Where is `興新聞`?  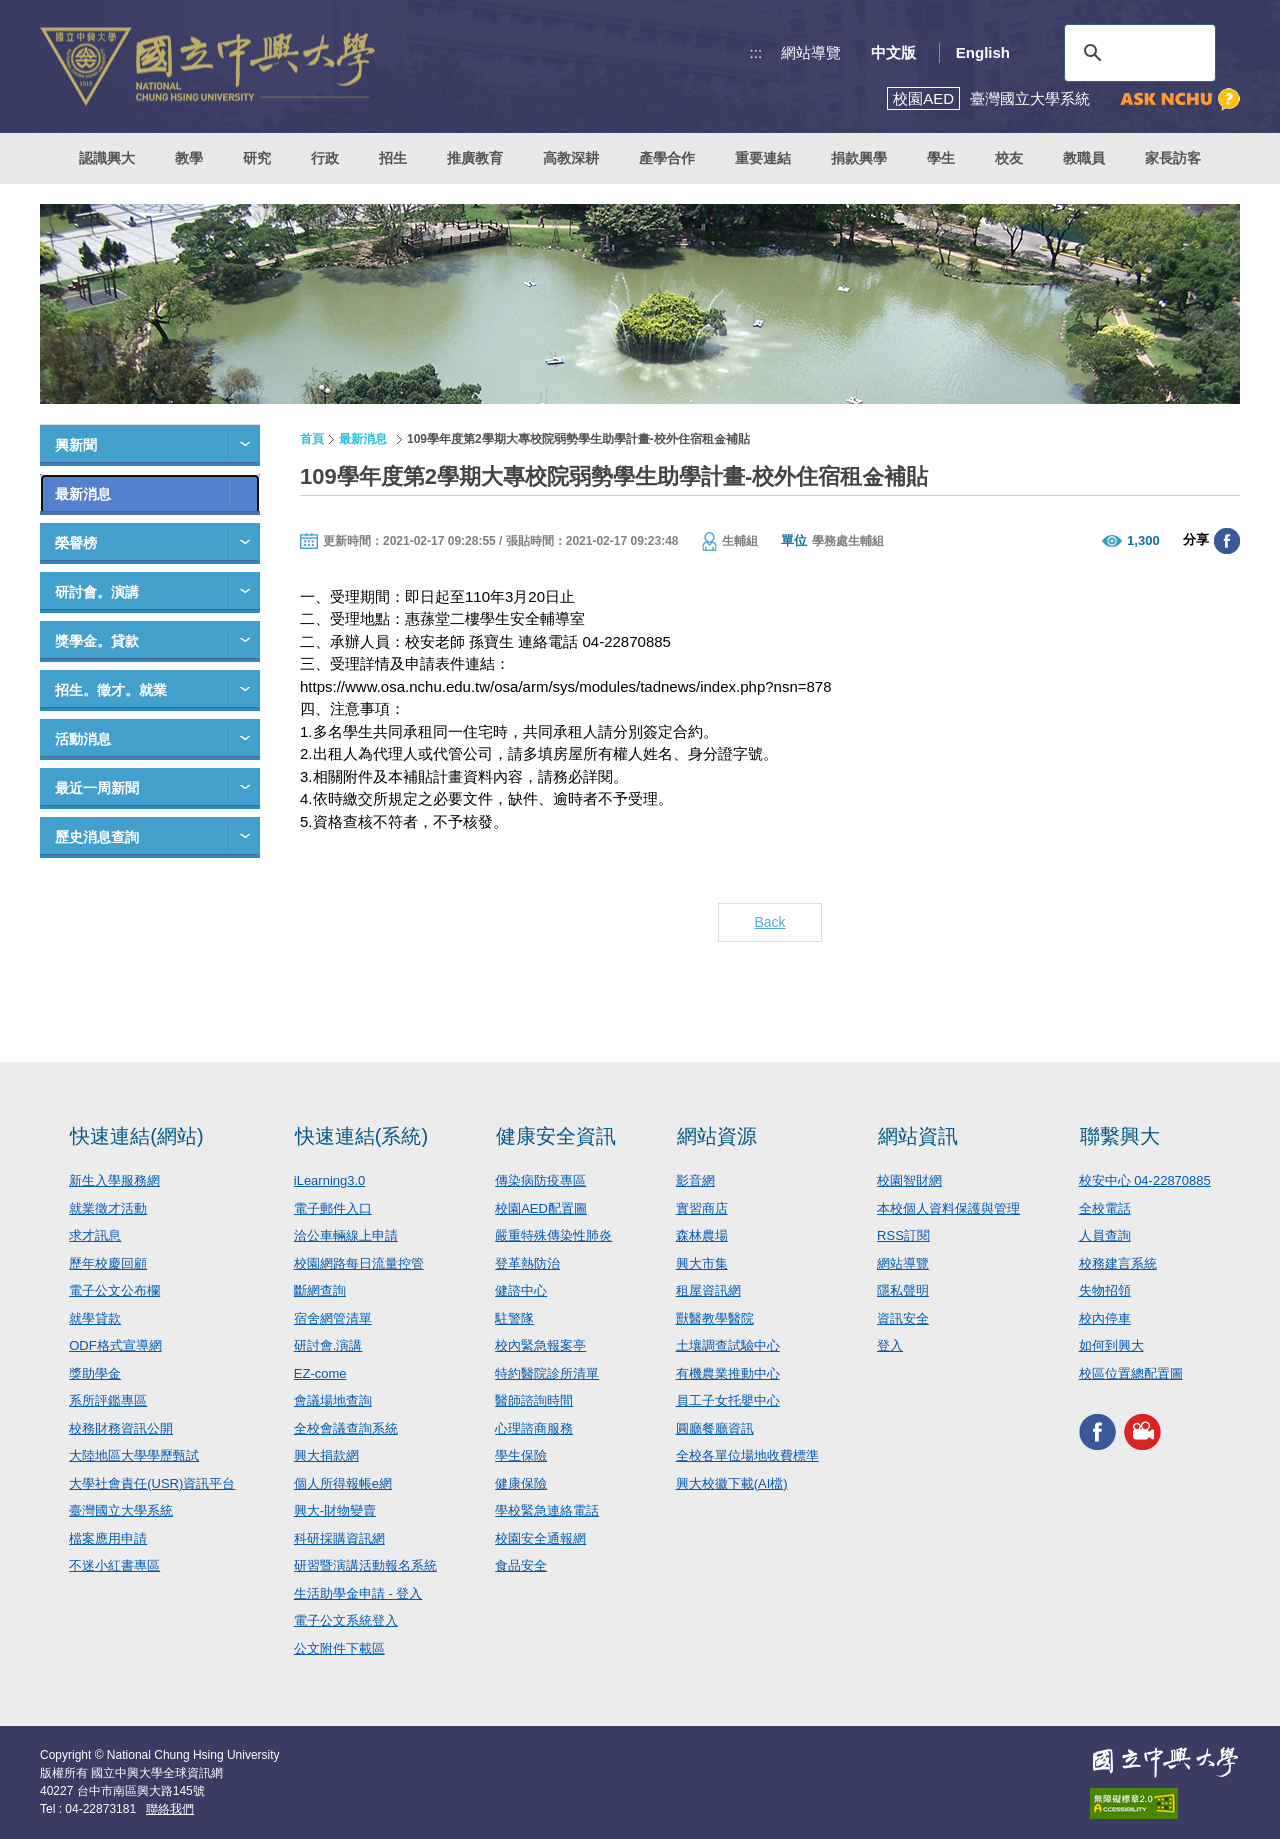
興新聞 is located at coordinates (76, 445).